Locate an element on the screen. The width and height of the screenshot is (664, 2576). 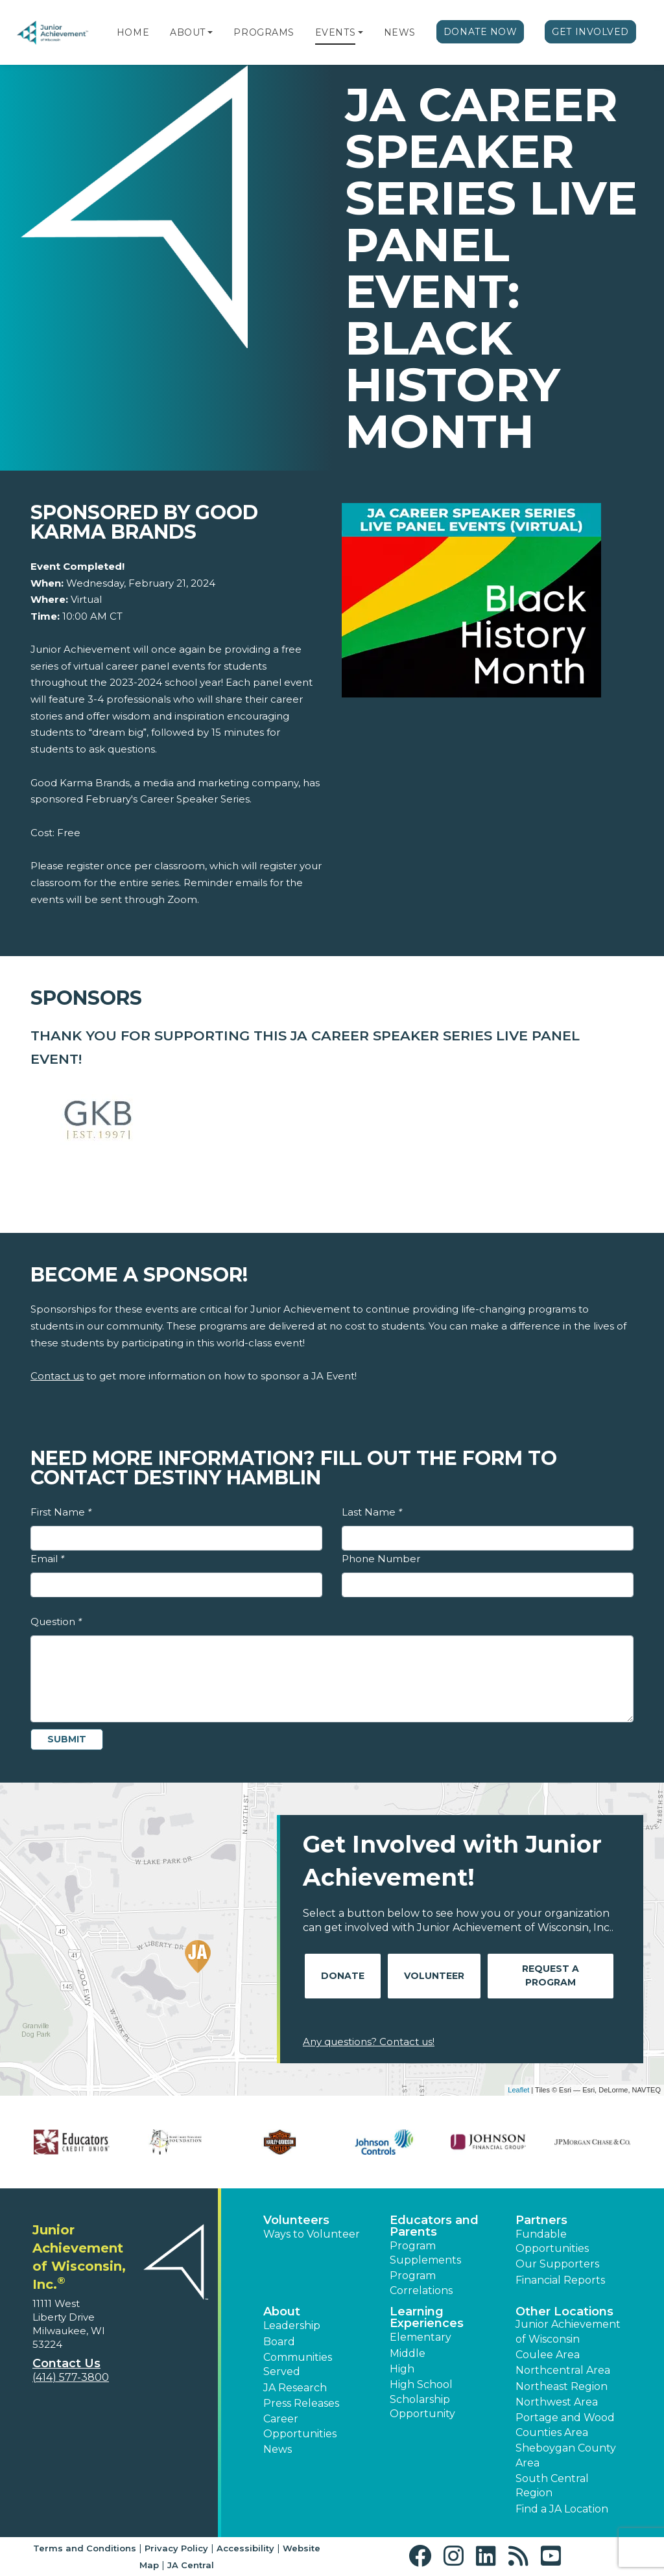
Elementary [button] is located at coordinates (420, 2337).